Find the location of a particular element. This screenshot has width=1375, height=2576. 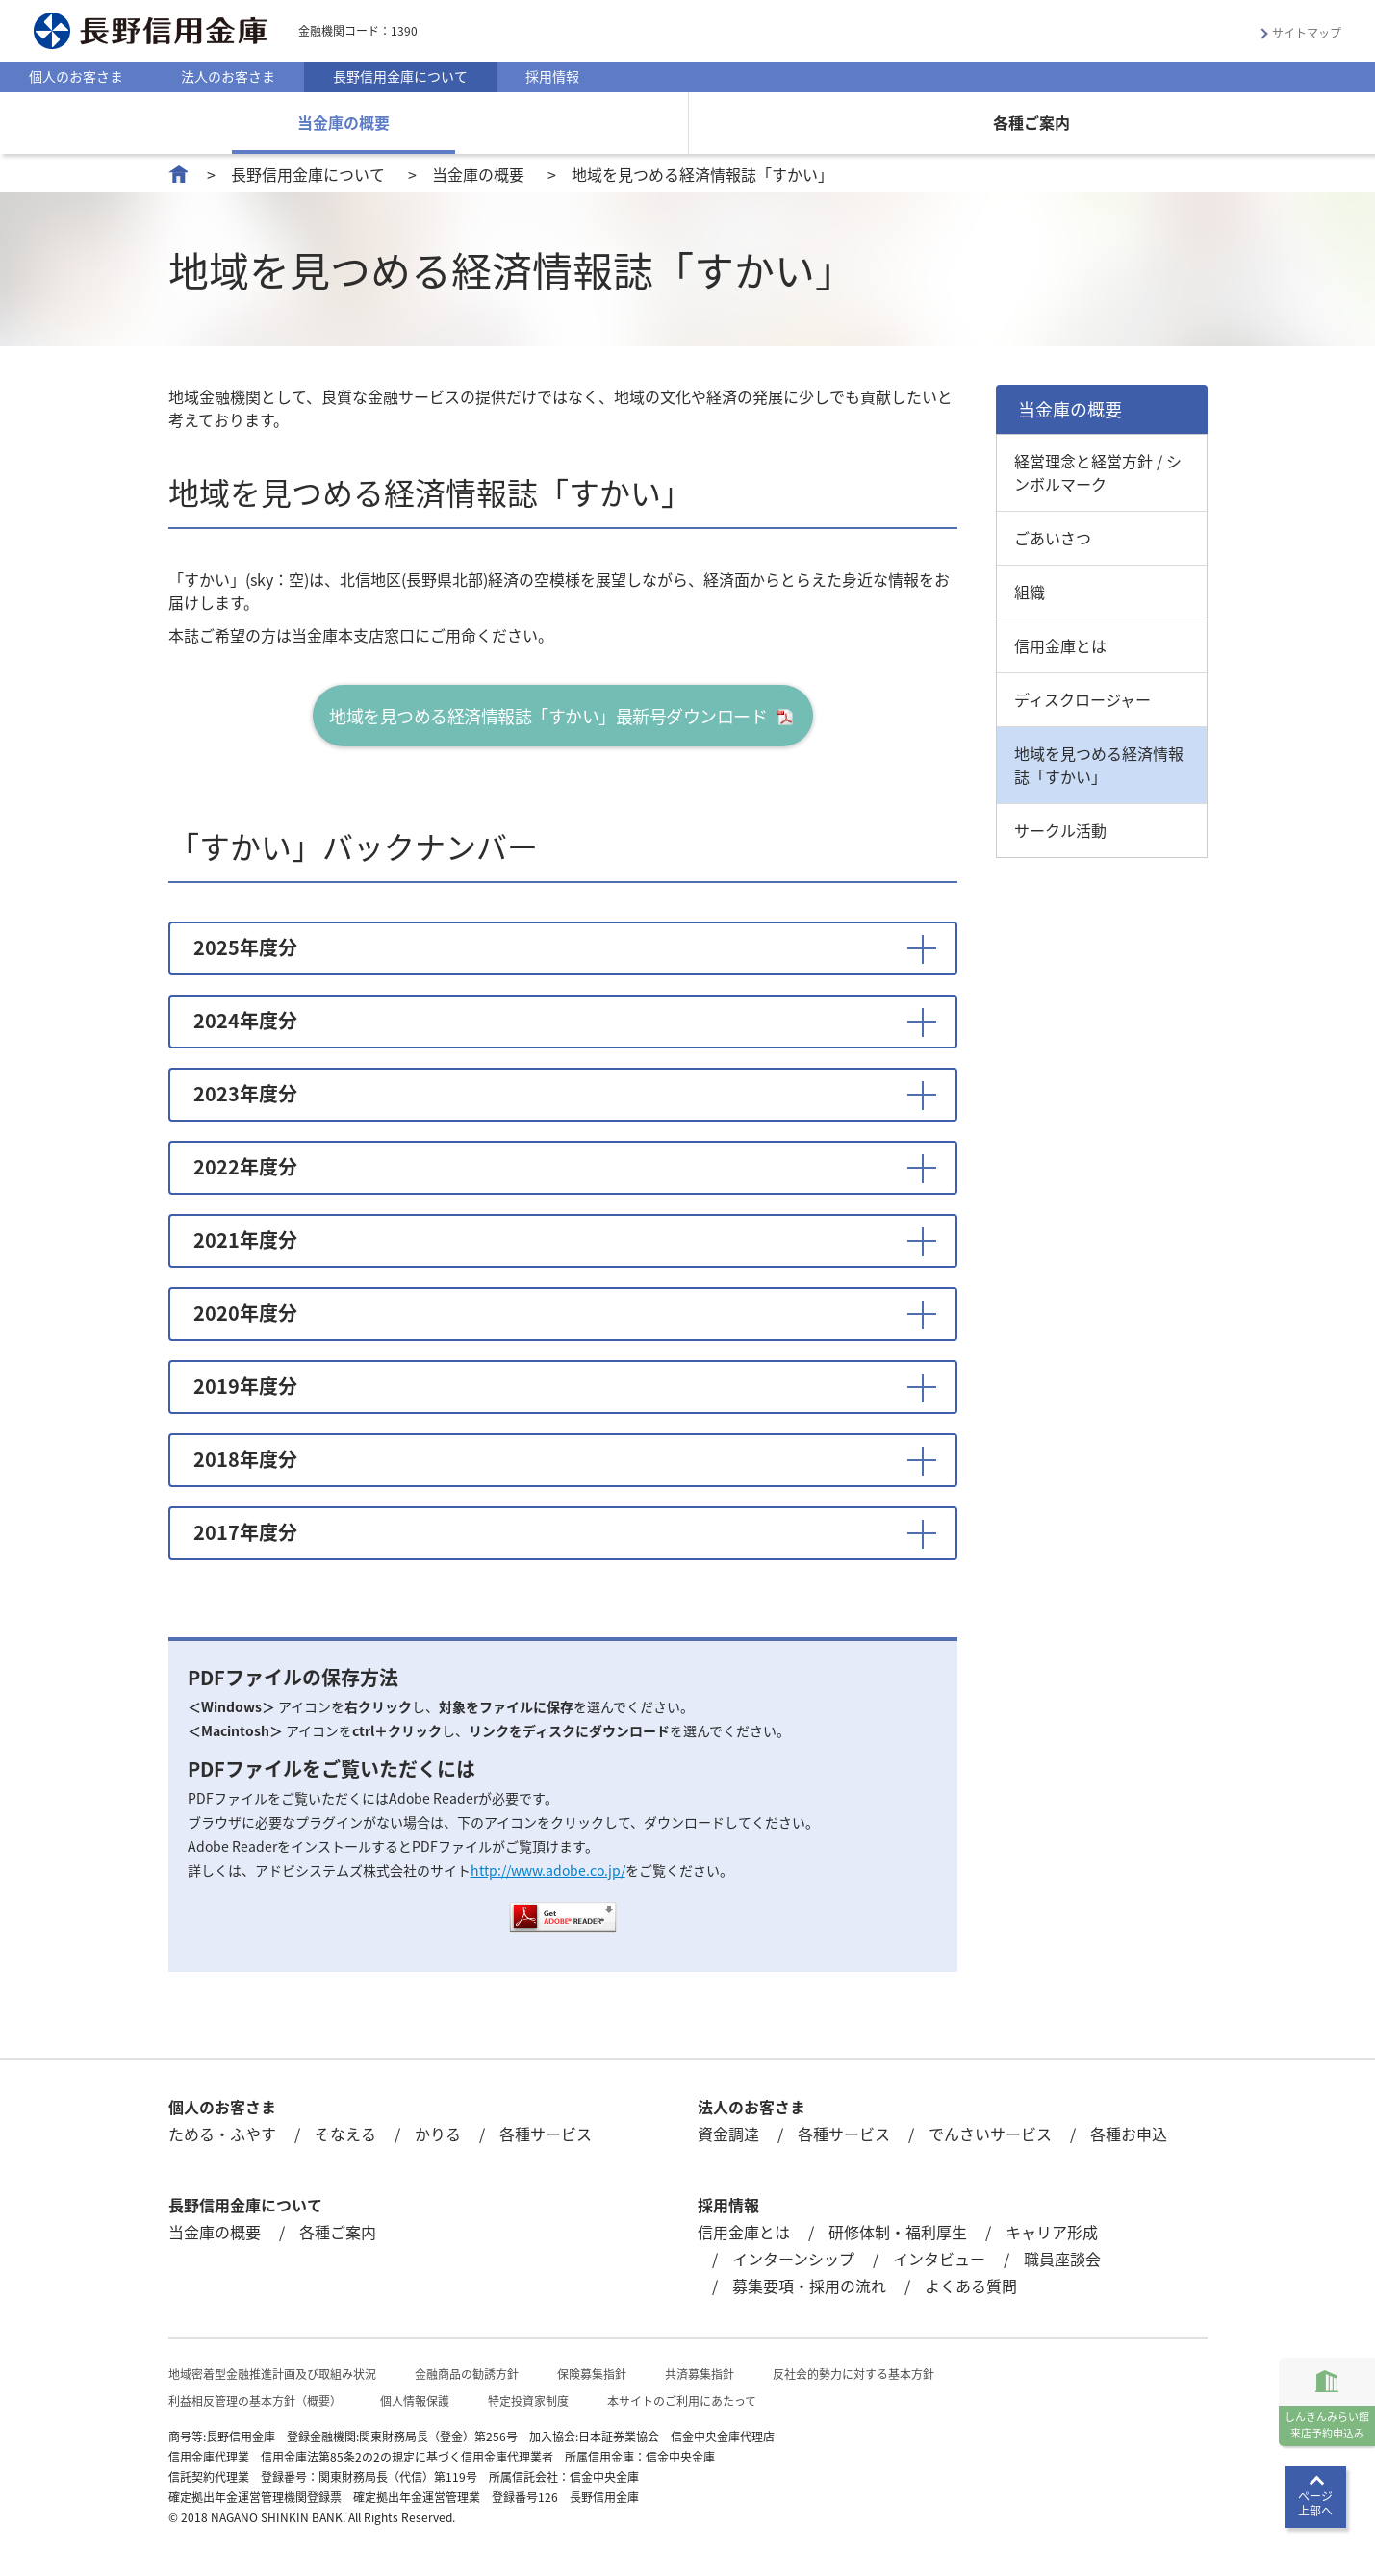

http://www.adobe.co.jp/ is located at coordinates (548, 1870).